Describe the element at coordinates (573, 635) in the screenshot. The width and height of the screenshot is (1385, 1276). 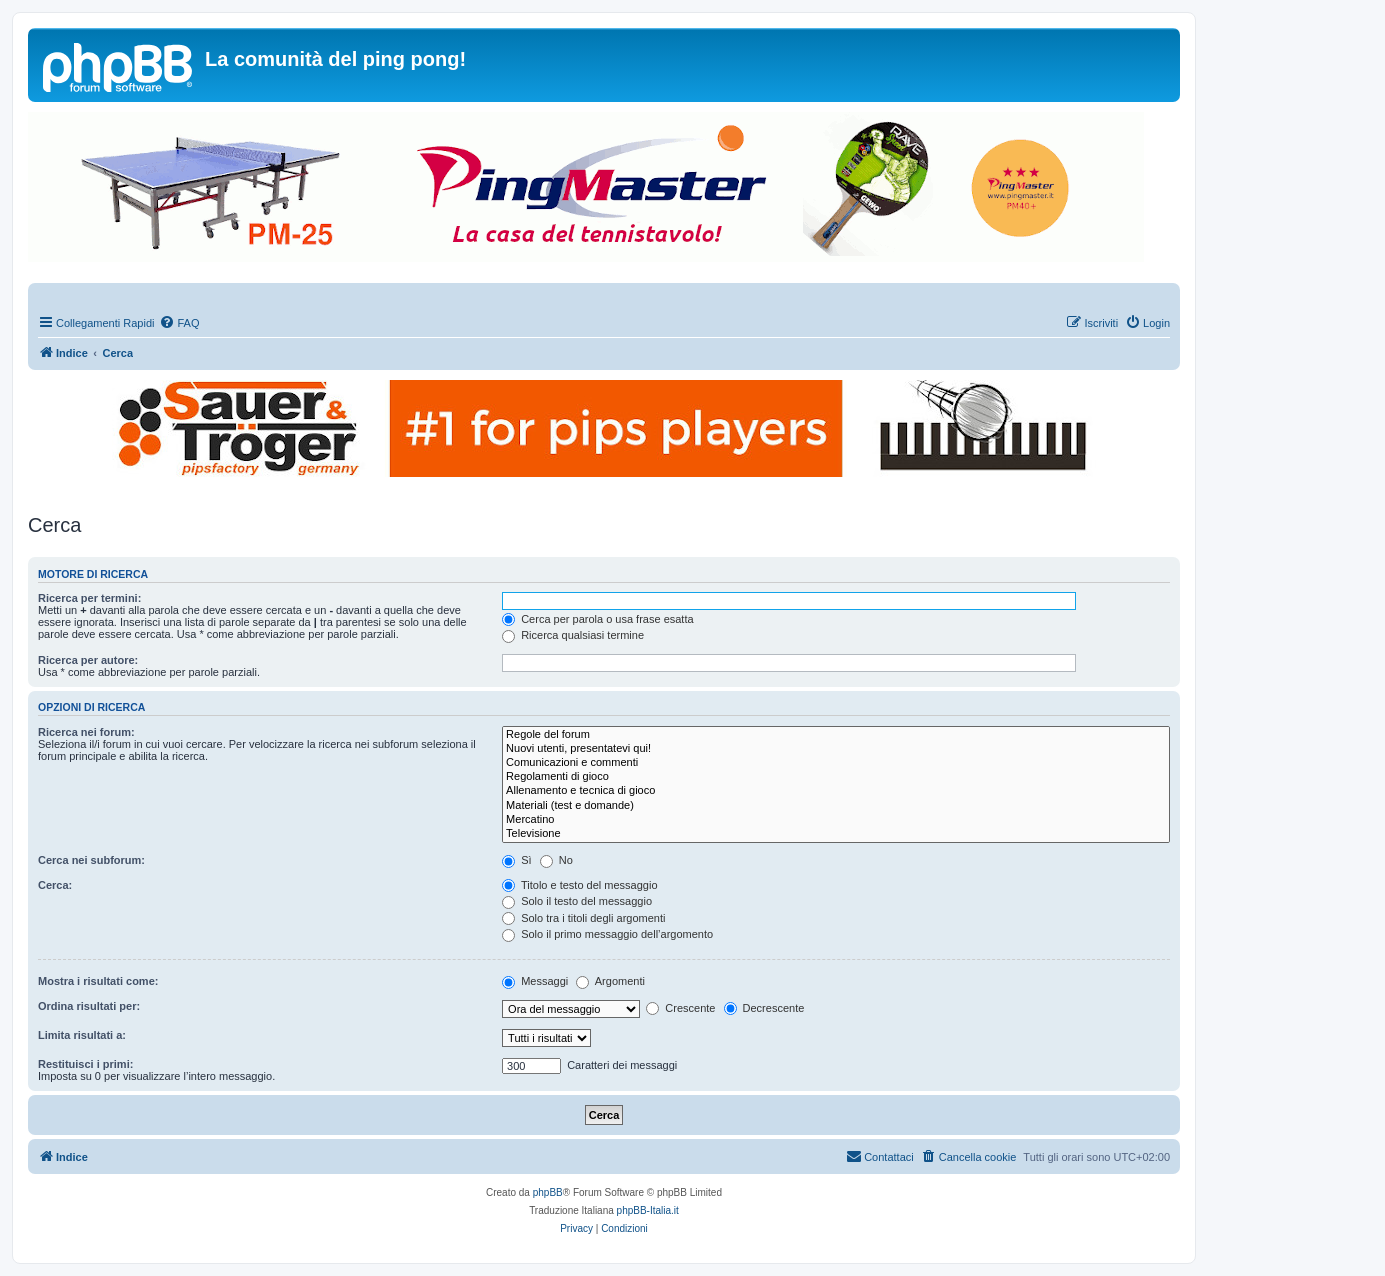
I see `Ricerca qualsiasi termine` at that location.